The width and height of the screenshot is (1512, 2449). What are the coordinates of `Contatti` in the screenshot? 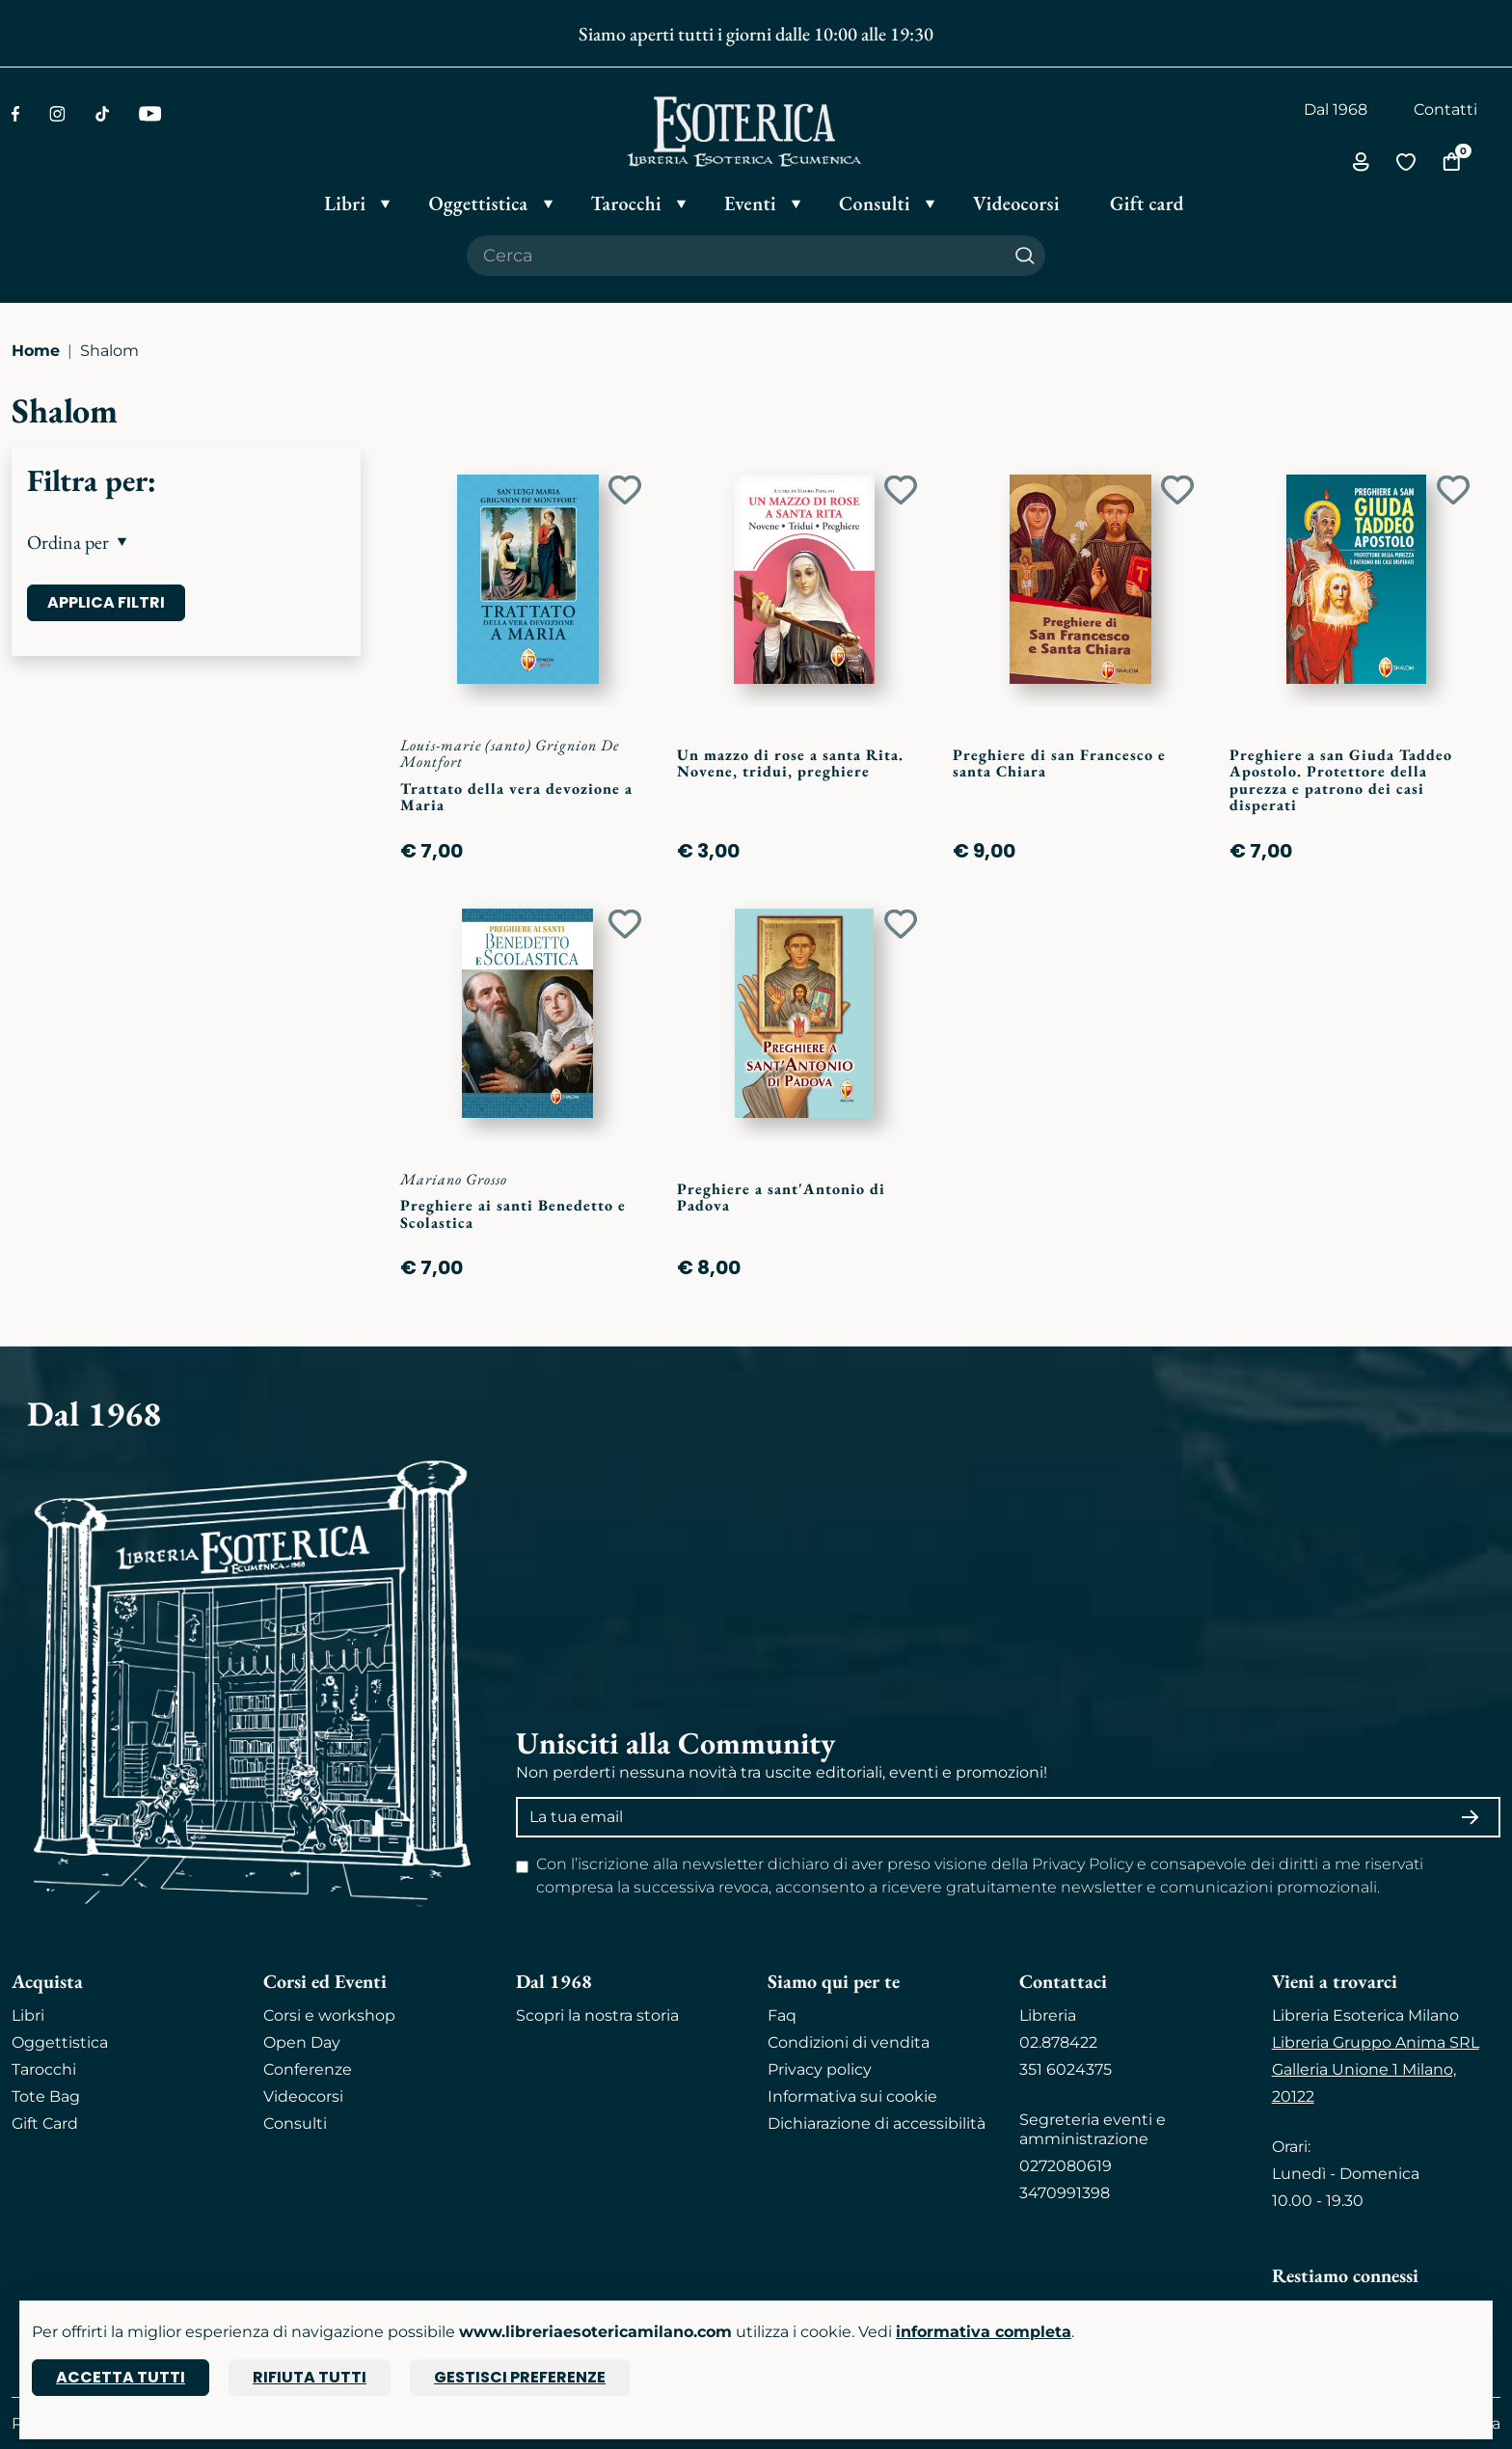 It's located at (1445, 109).